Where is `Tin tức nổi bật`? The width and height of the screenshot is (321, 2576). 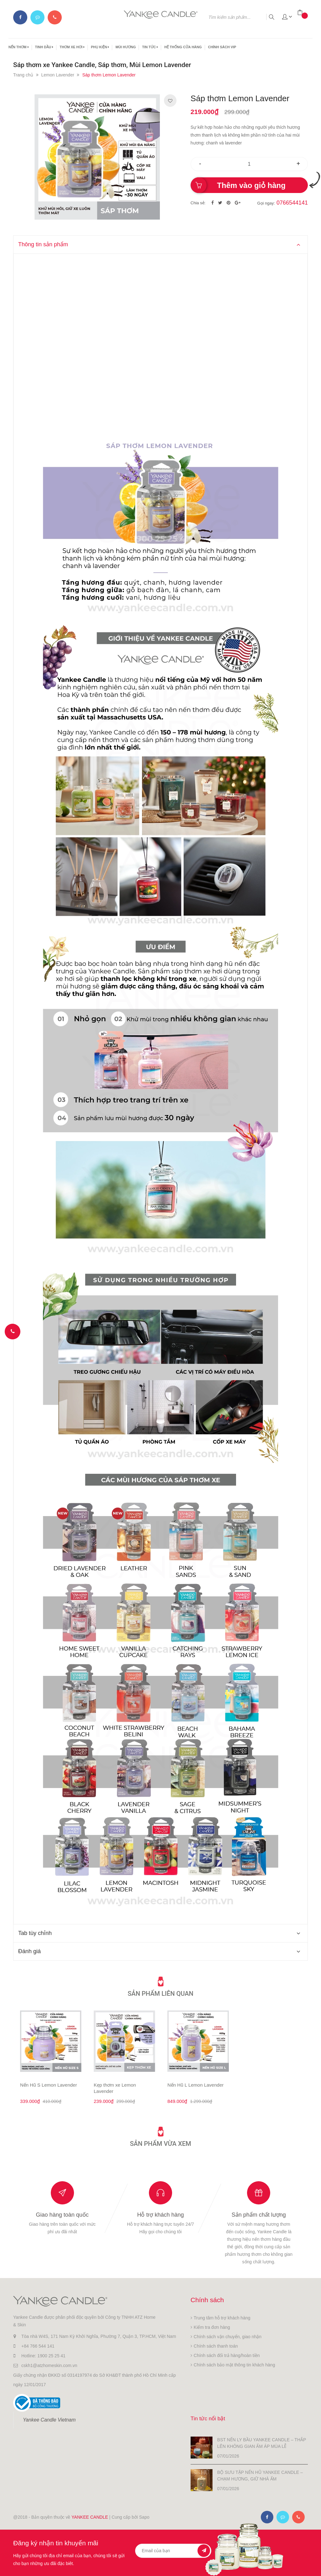
Tin tức nổi bật is located at coordinates (212, 2418).